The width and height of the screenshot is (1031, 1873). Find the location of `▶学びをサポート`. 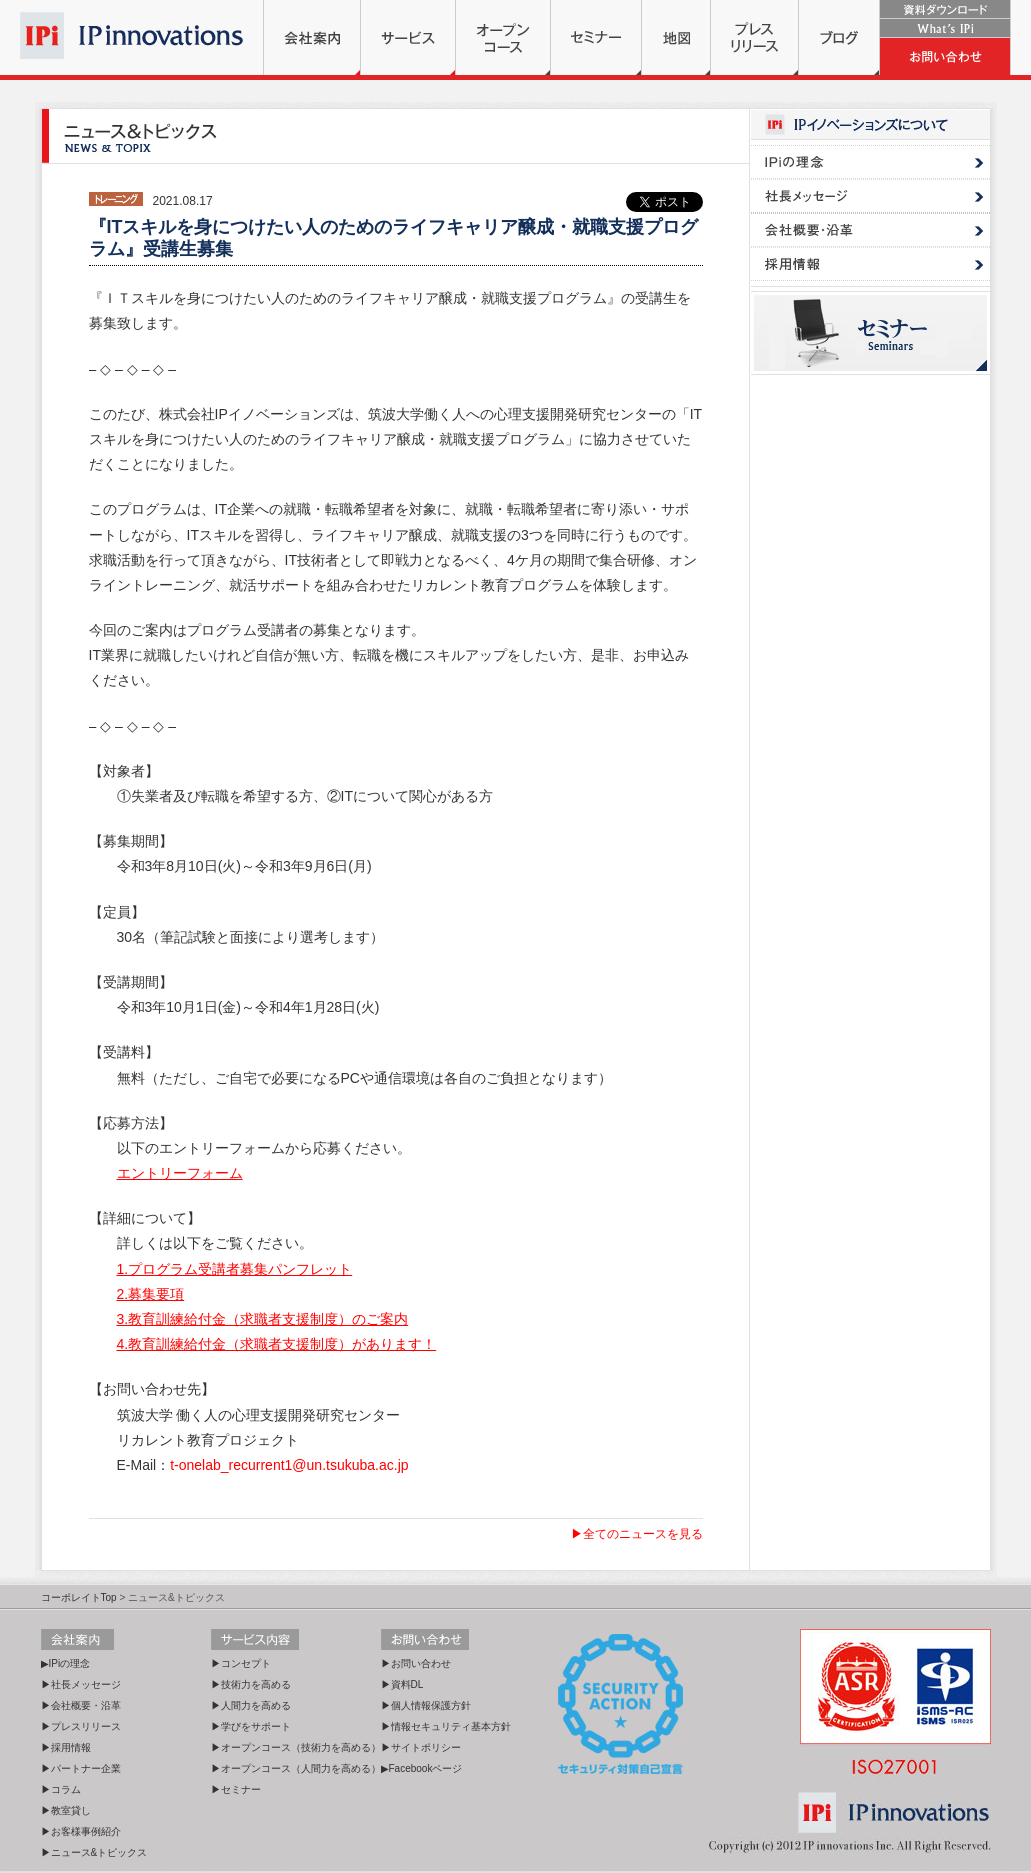

▶学びをサポート is located at coordinates (251, 1726).